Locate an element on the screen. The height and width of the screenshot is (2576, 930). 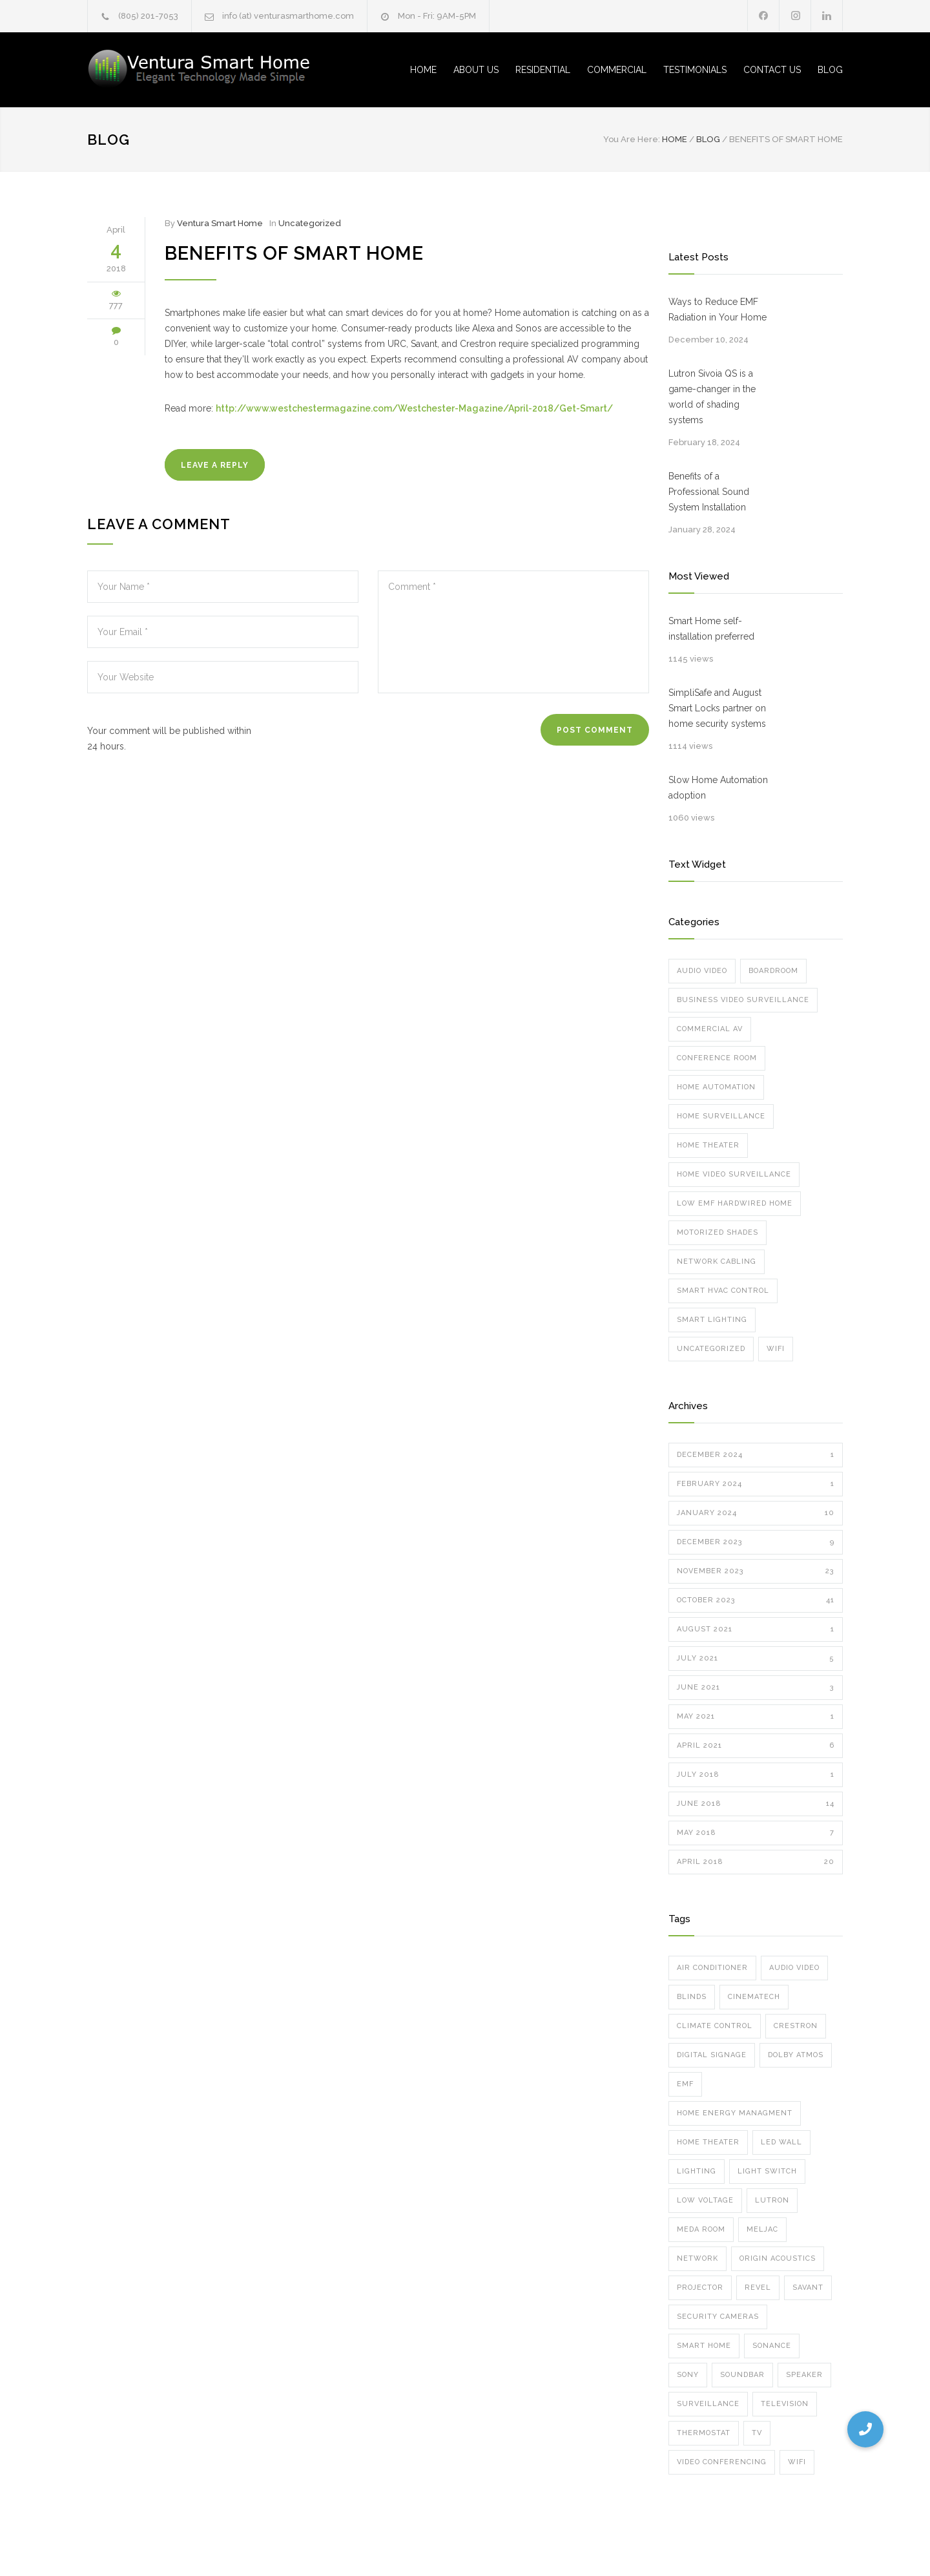
Origin Acoustics [Origin Acoustics (1 item)] is located at coordinates (777, 2258).